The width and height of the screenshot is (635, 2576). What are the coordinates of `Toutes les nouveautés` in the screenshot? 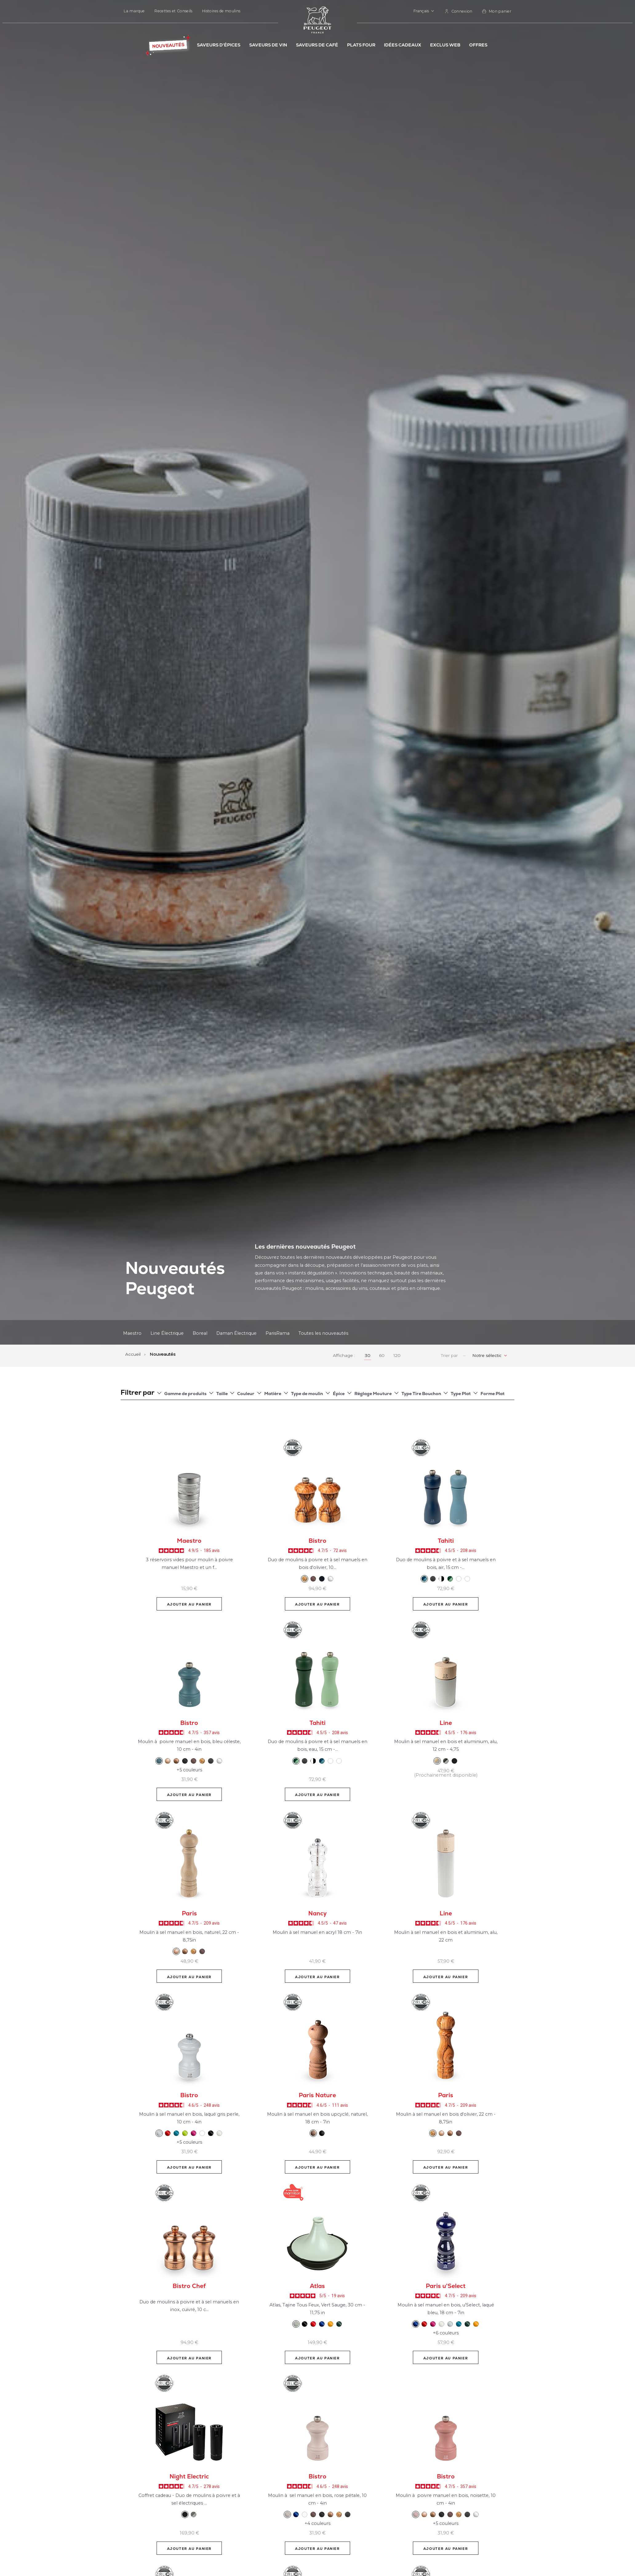 It's located at (323, 1333).